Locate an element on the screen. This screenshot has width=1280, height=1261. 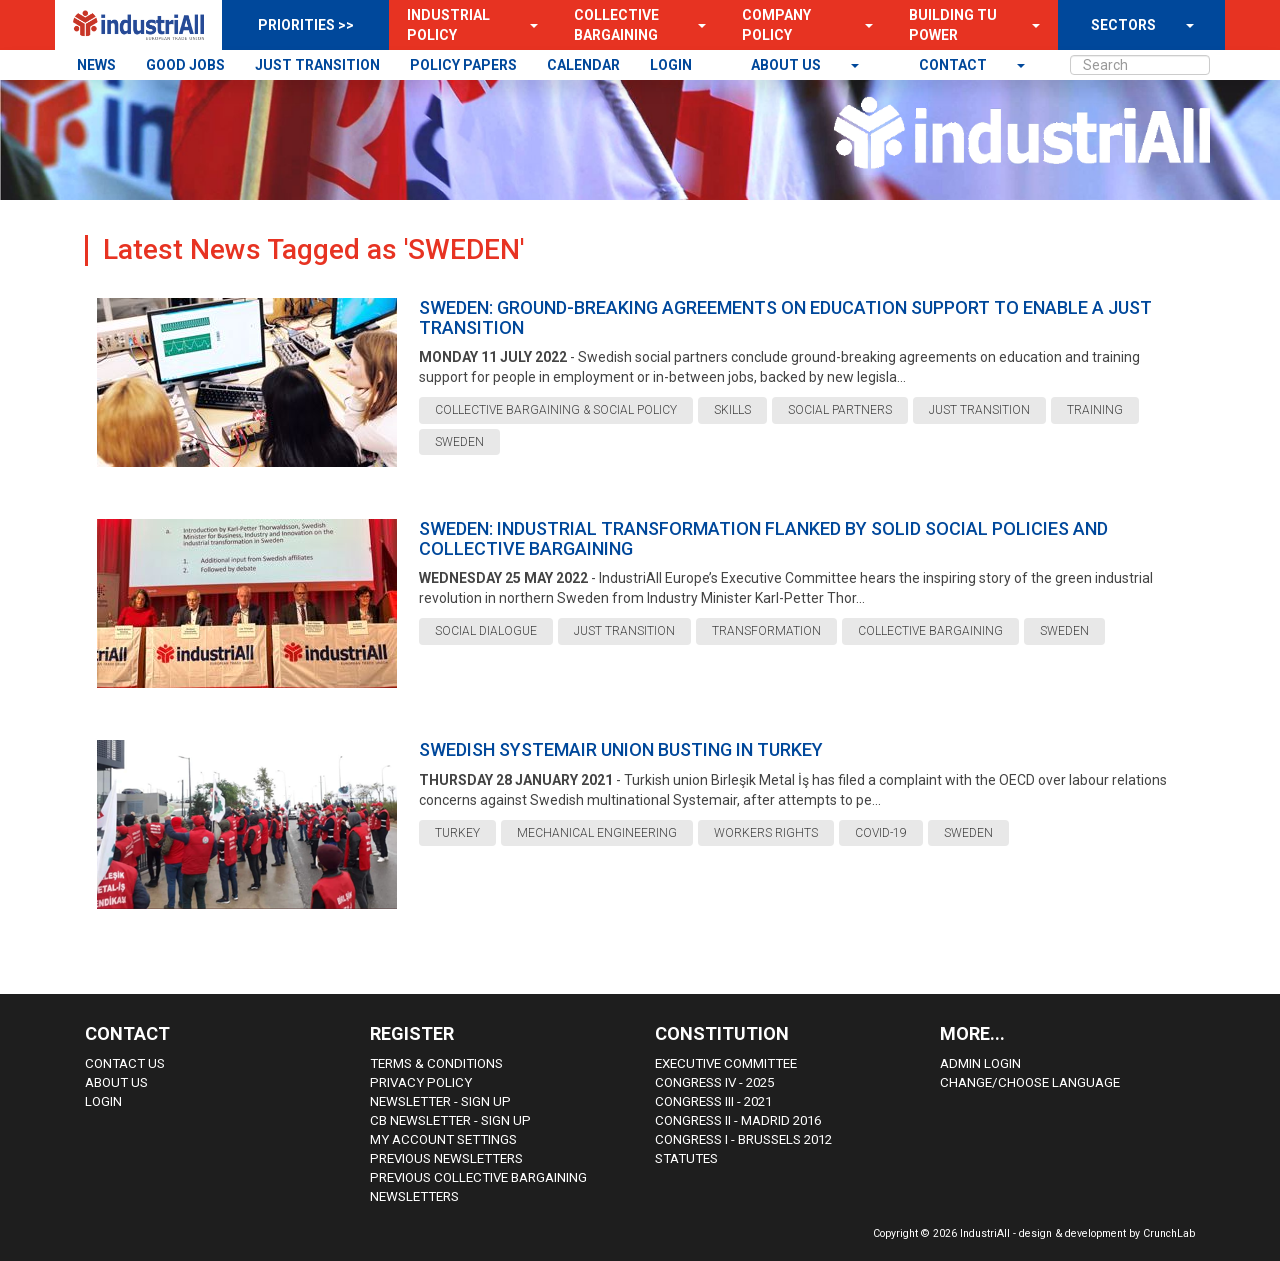
[button] is located at coordinates (528, 25).